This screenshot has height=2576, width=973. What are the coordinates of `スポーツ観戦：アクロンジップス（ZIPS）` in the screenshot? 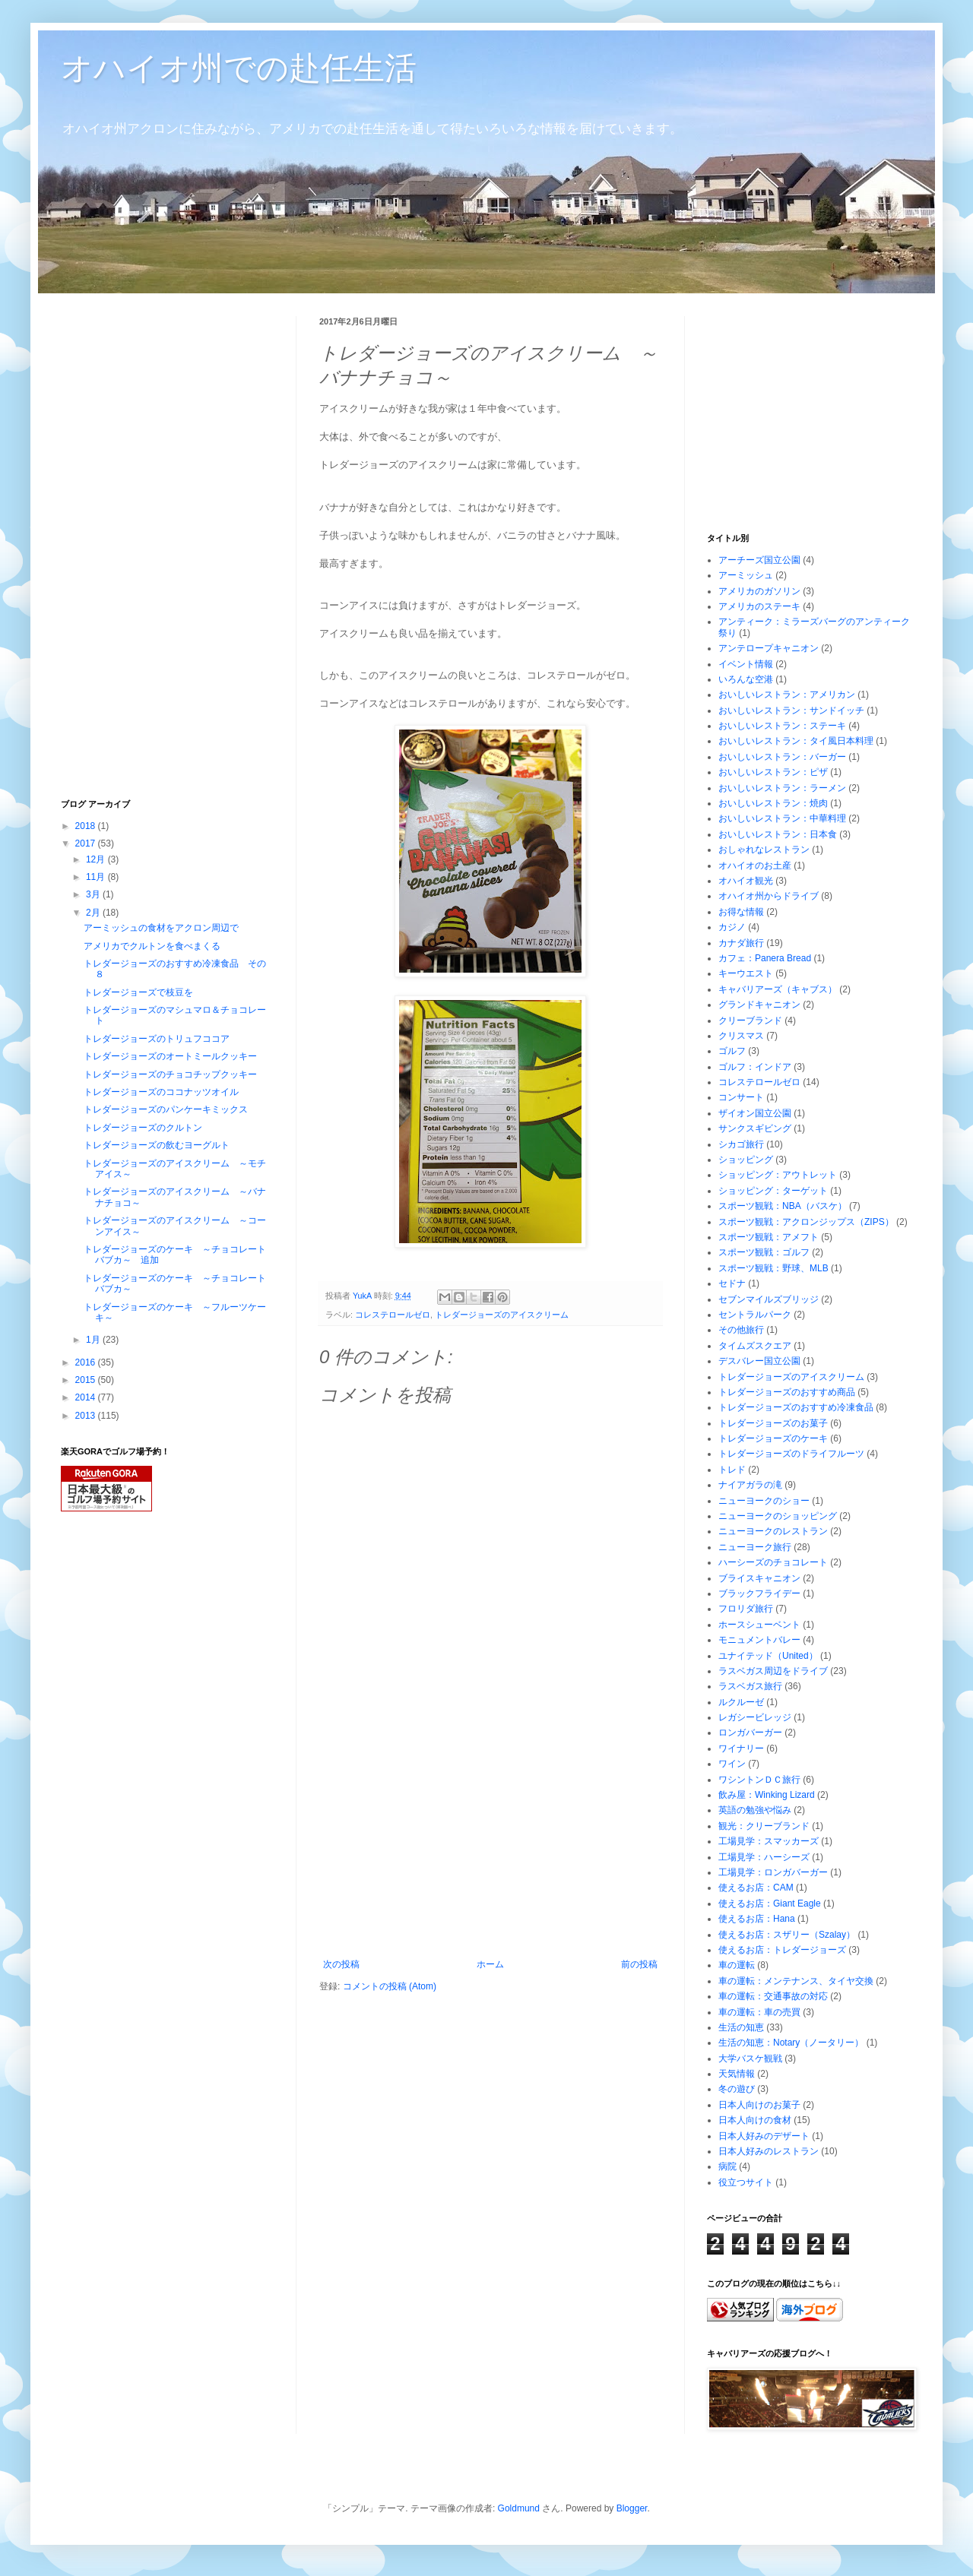 It's located at (806, 1222).